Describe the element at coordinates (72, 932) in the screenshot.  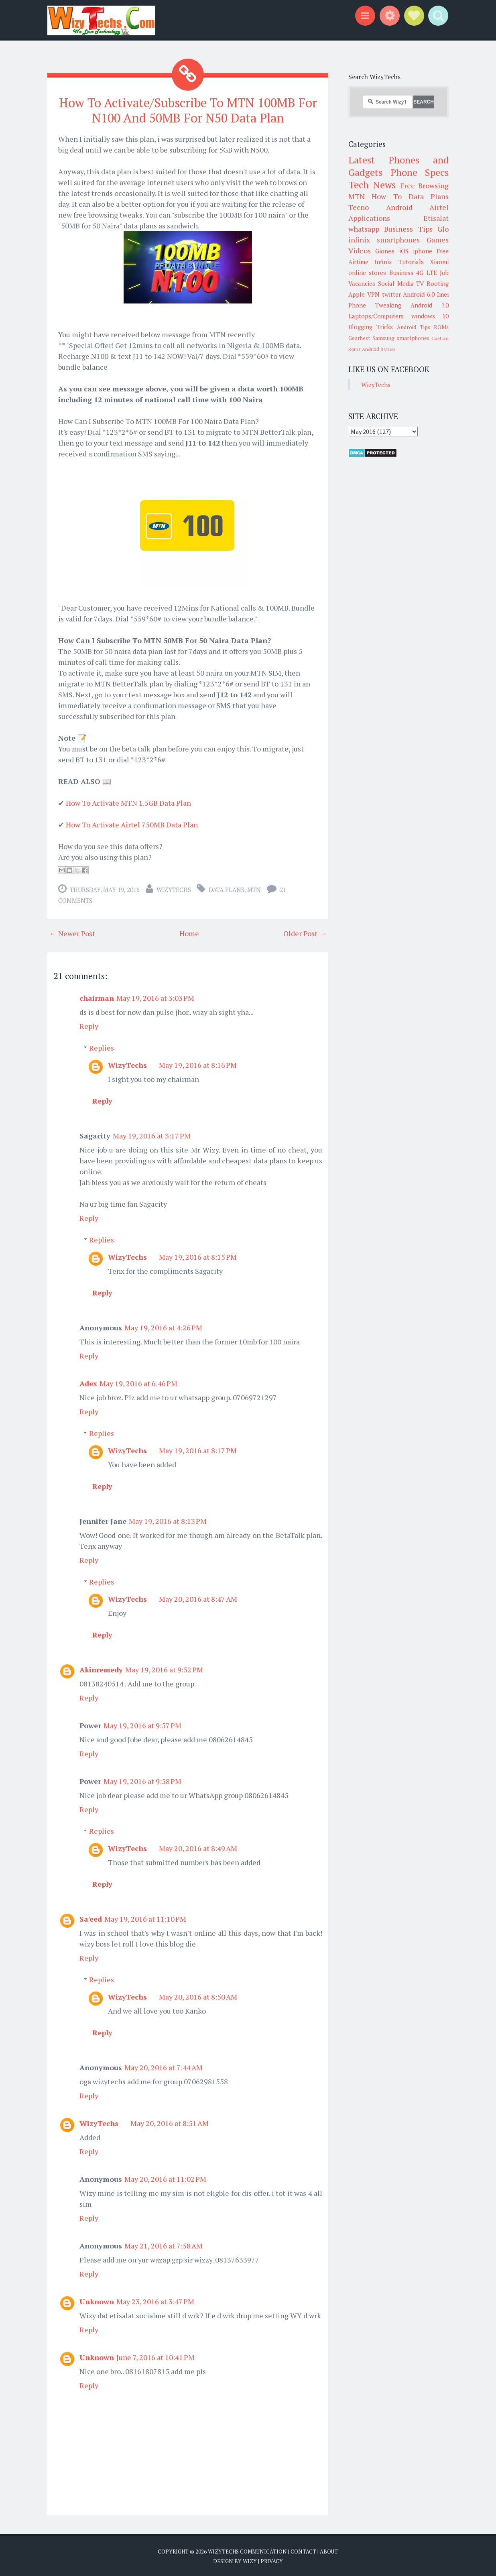
I see `← Newer Post` at that location.